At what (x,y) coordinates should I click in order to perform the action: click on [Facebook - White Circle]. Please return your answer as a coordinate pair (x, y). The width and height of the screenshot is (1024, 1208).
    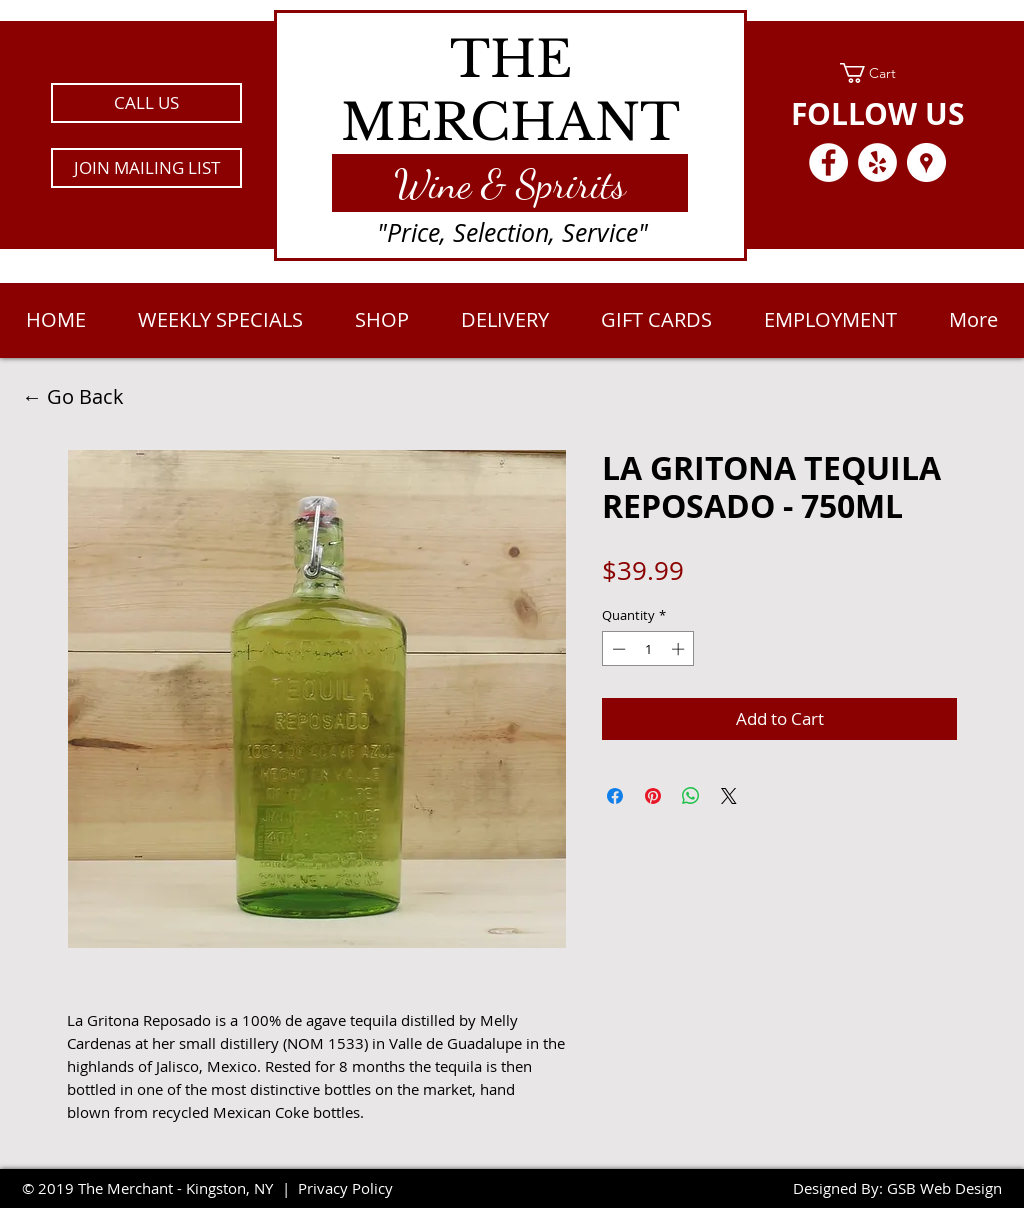
    Looking at the image, I should click on (828, 162).